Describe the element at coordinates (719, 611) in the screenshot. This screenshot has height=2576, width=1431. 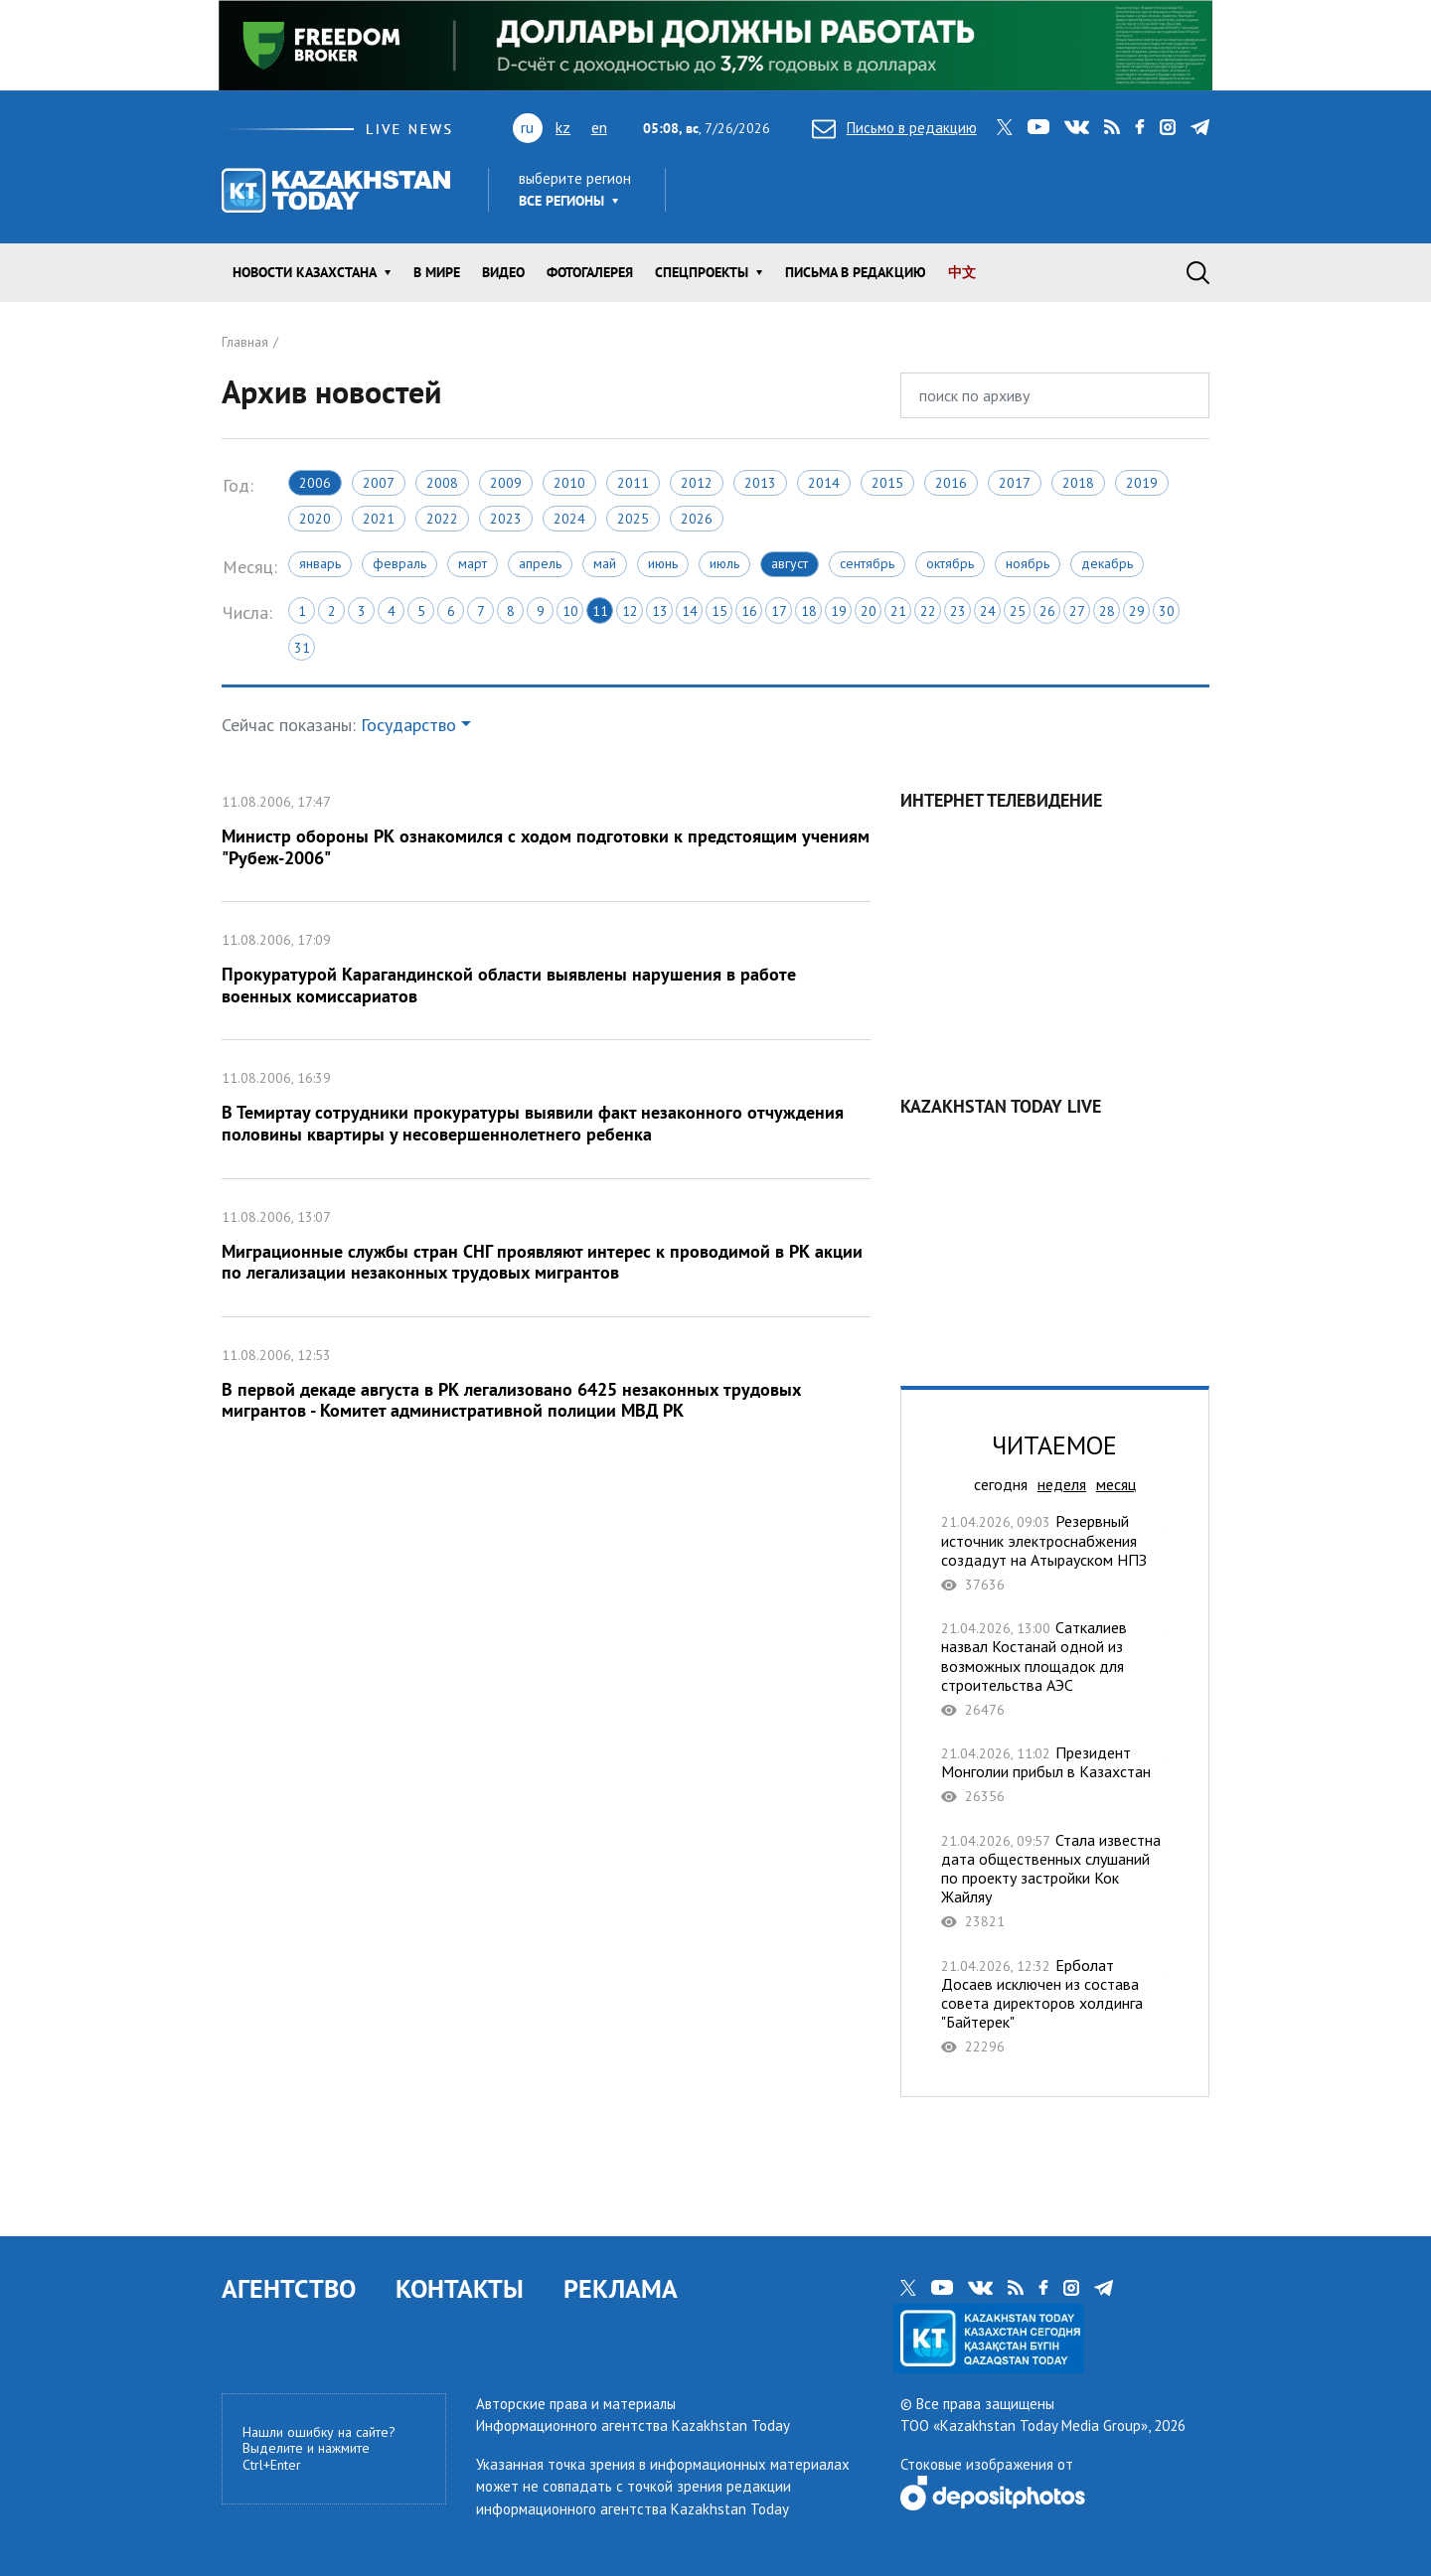
I see `15` at that location.